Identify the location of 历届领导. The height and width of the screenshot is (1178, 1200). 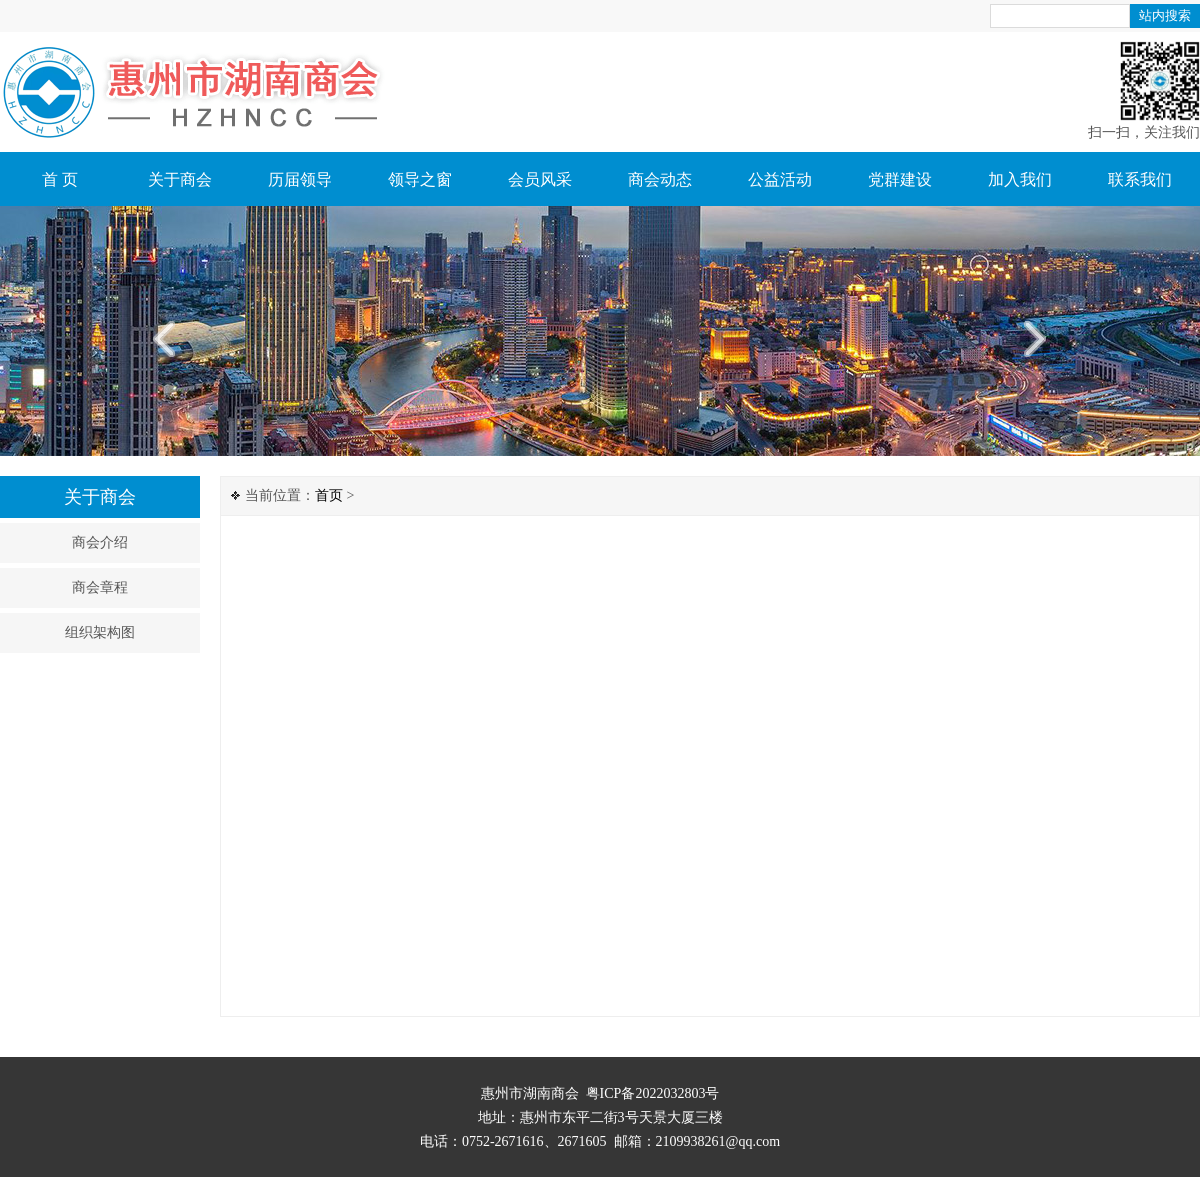
(300, 179).